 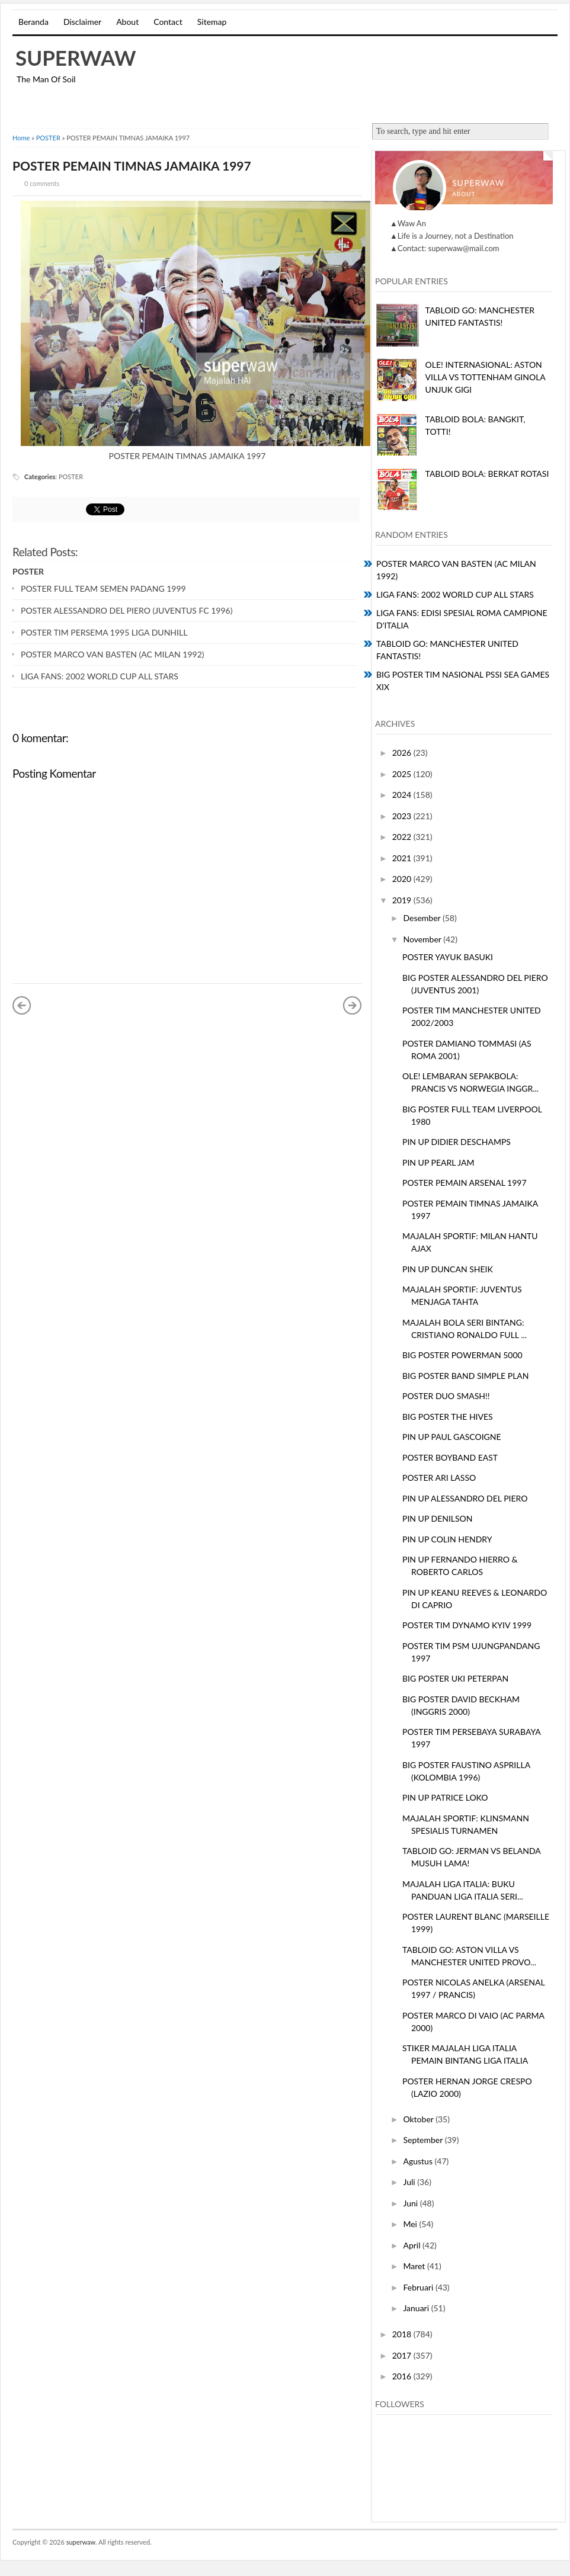 What do you see at coordinates (112, 654) in the screenshot?
I see `POSTER MARCO VAN BASTEN (AC MILAN 1992)` at bounding box center [112, 654].